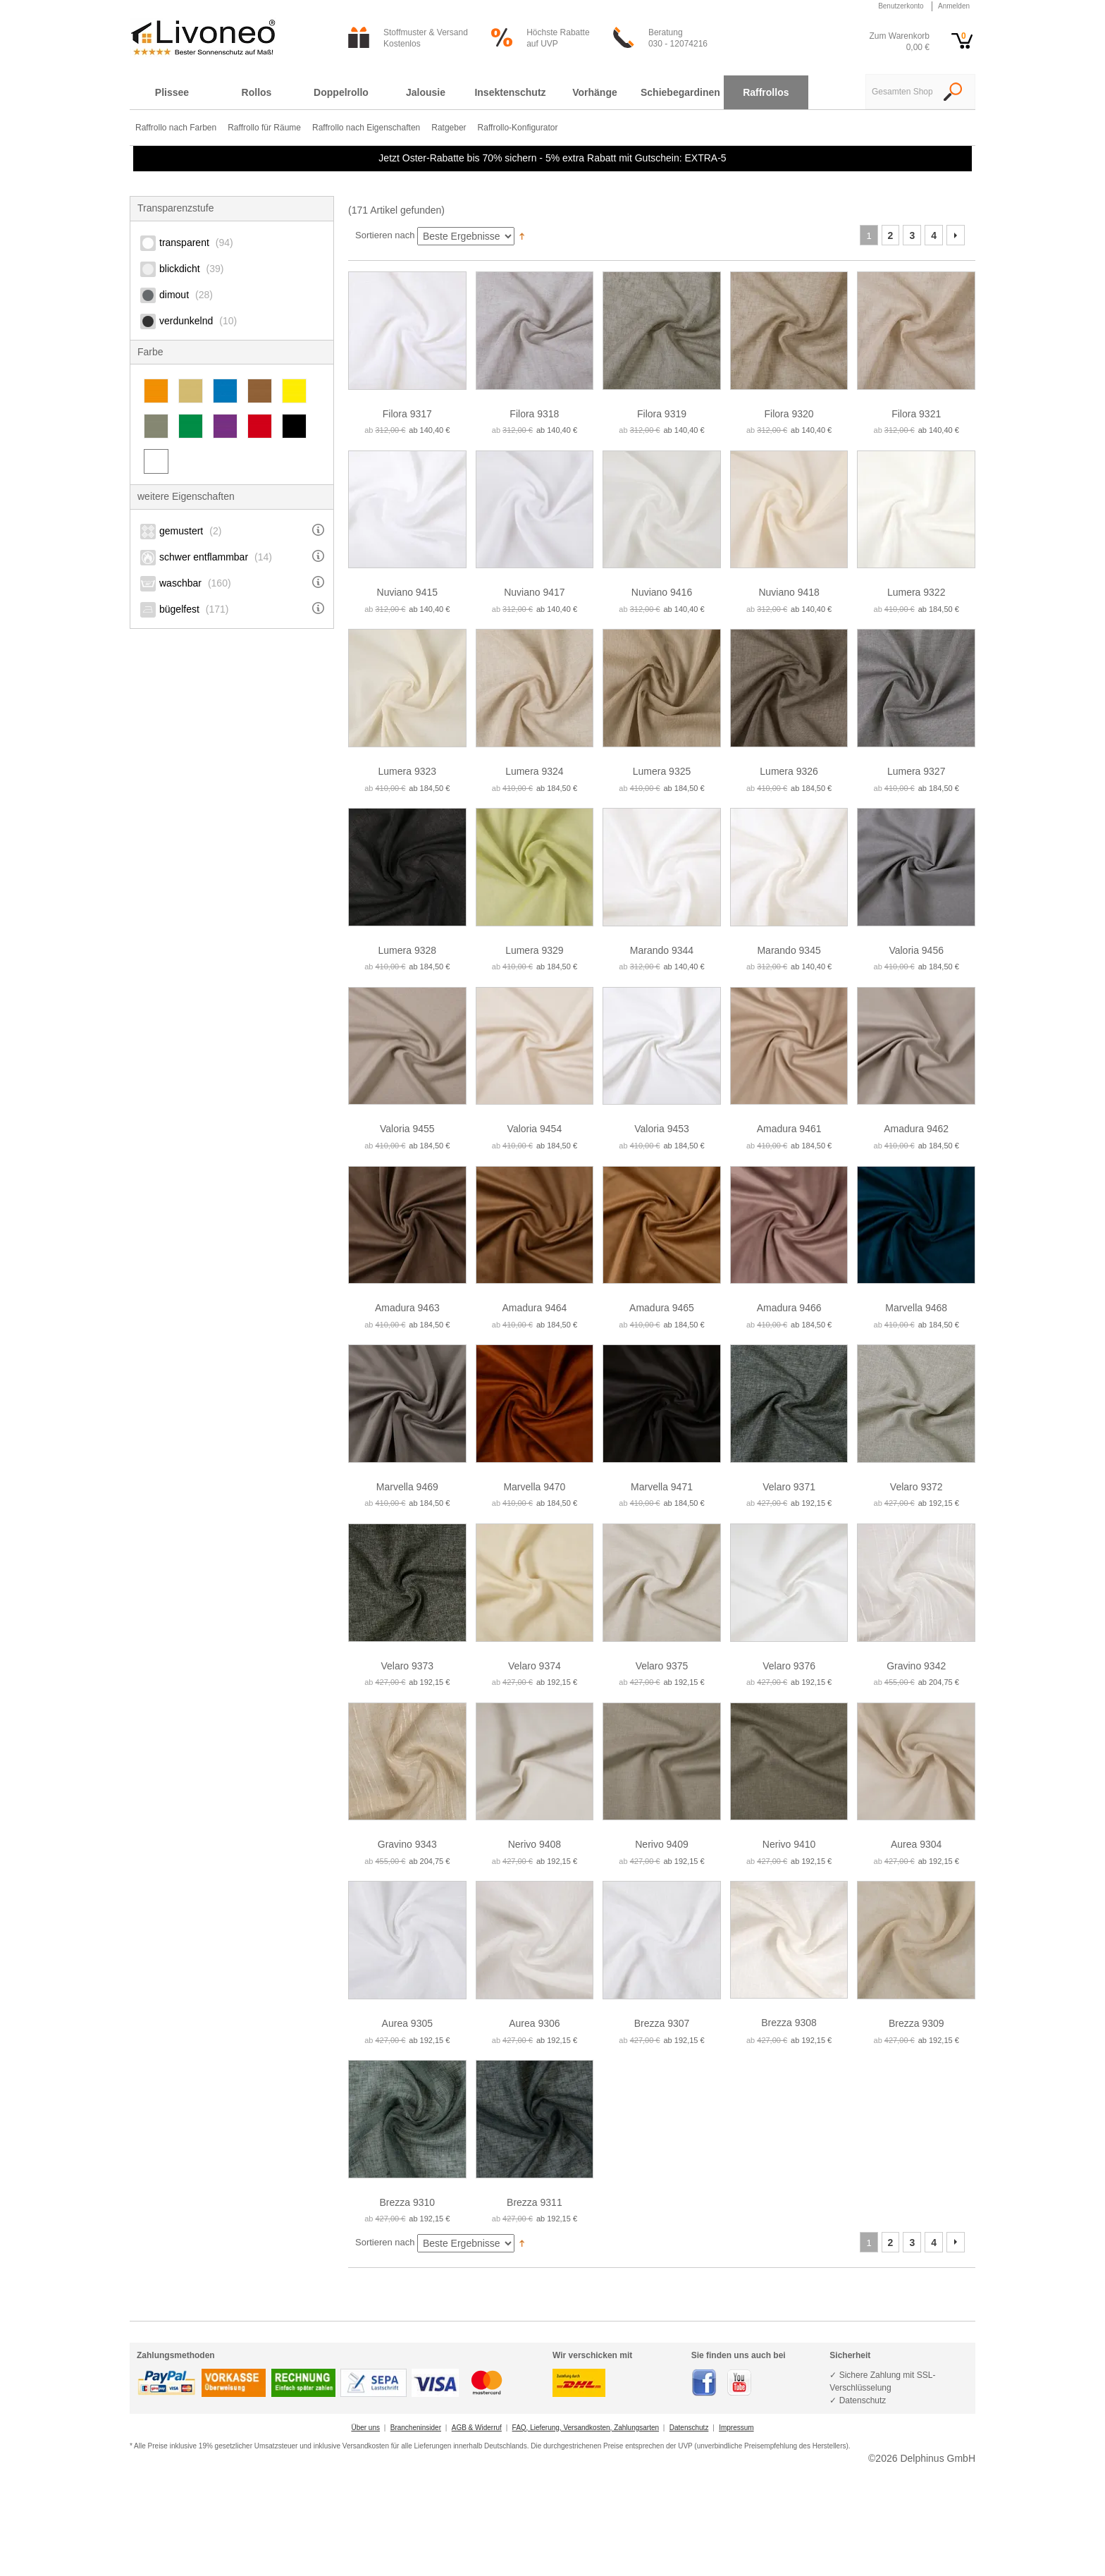 The height and width of the screenshot is (2576, 1105). What do you see at coordinates (662, 2023) in the screenshot?
I see `Brezza 9307` at bounding box center [662, 2023].